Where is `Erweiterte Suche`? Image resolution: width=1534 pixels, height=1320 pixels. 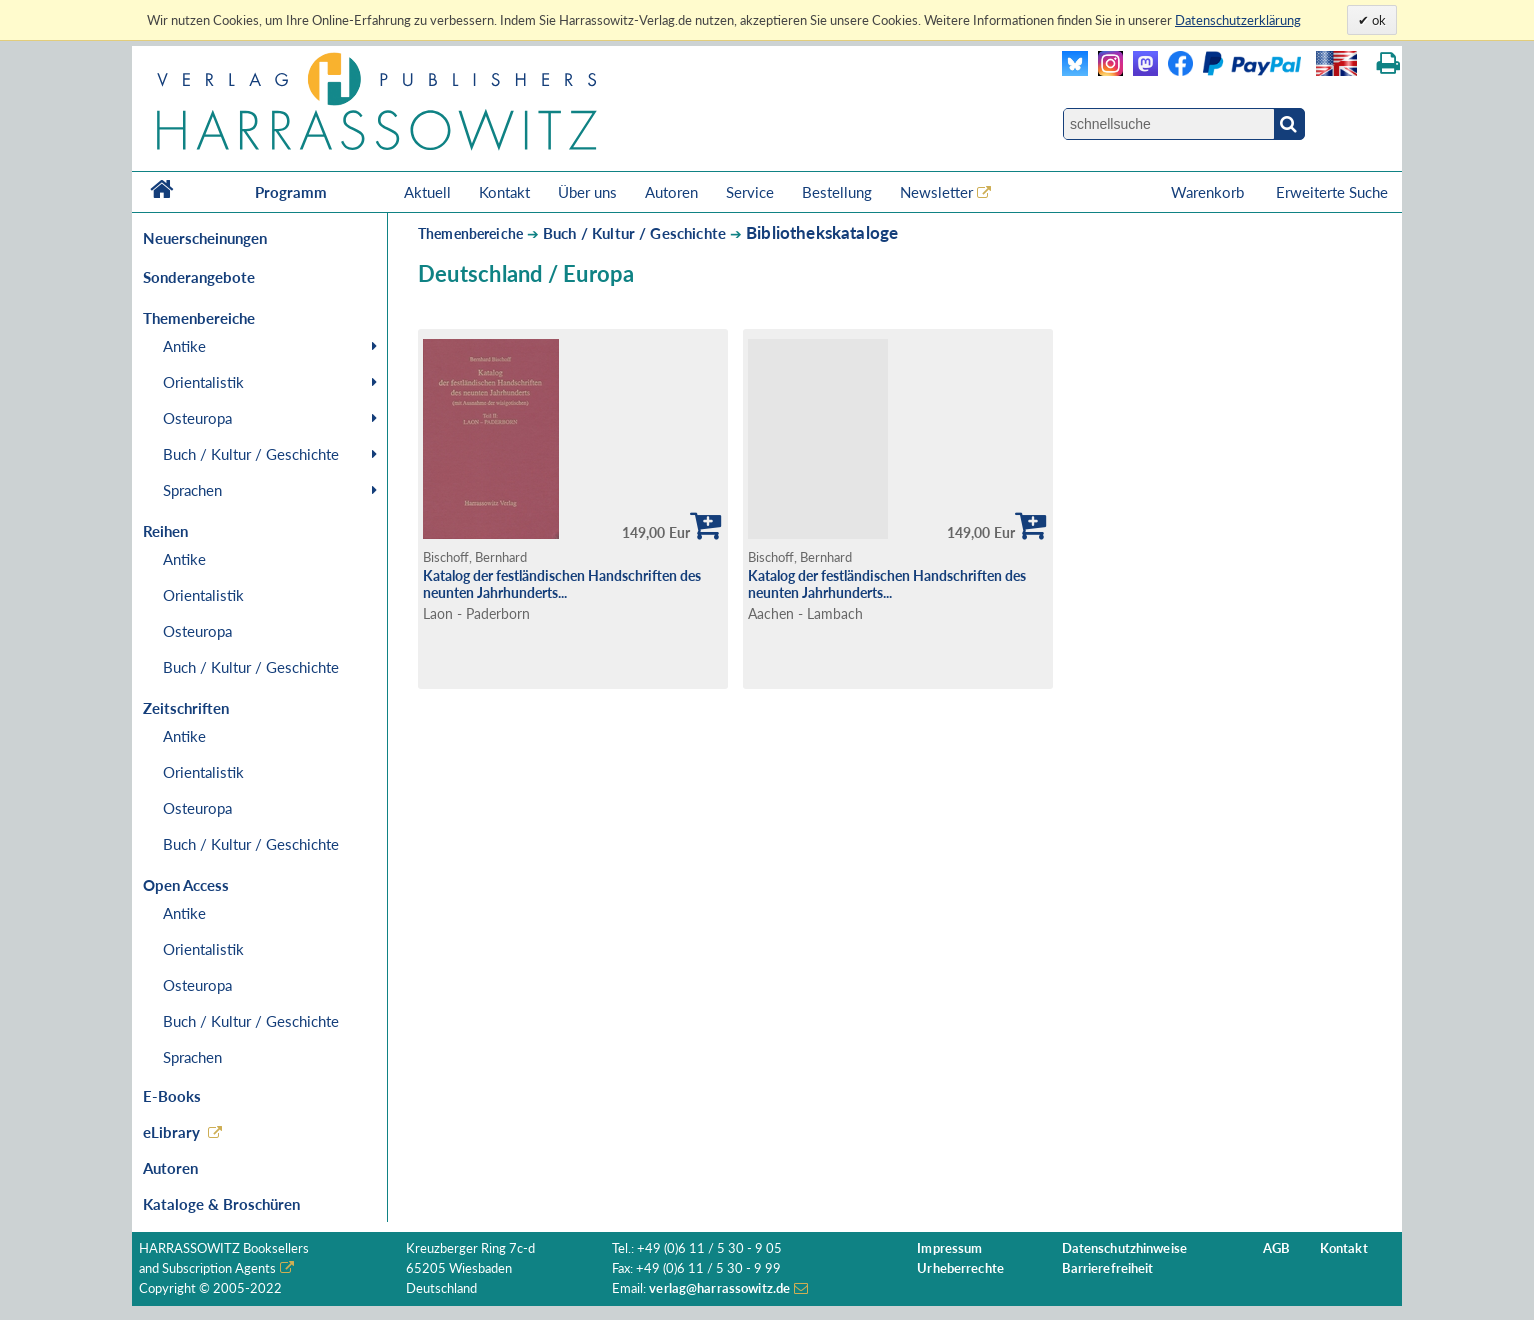 Erweiterte Suche is located at coordinates (1332, 192).